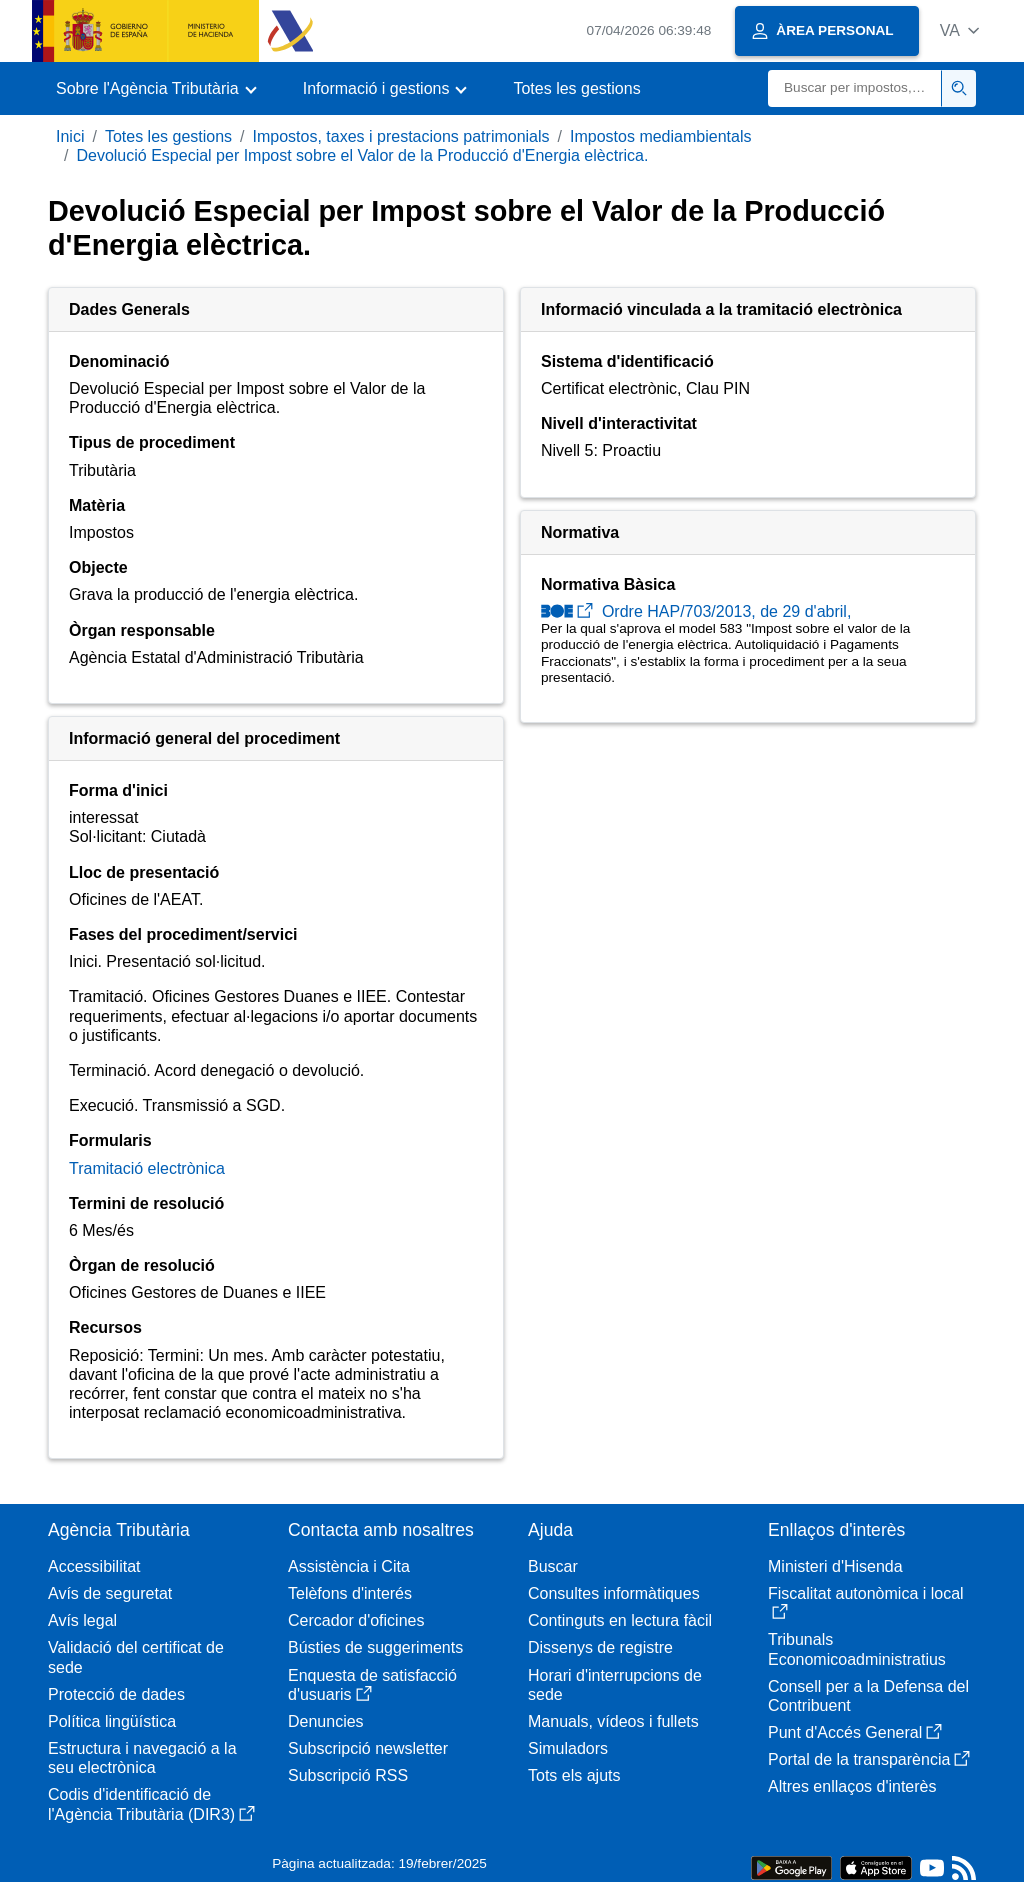 This screenshot has height=1882, width=1024. What do you see at coordinates (568, 1748) in the screenshot?
I see `Simuladors` at bounding box center [568, 1748].